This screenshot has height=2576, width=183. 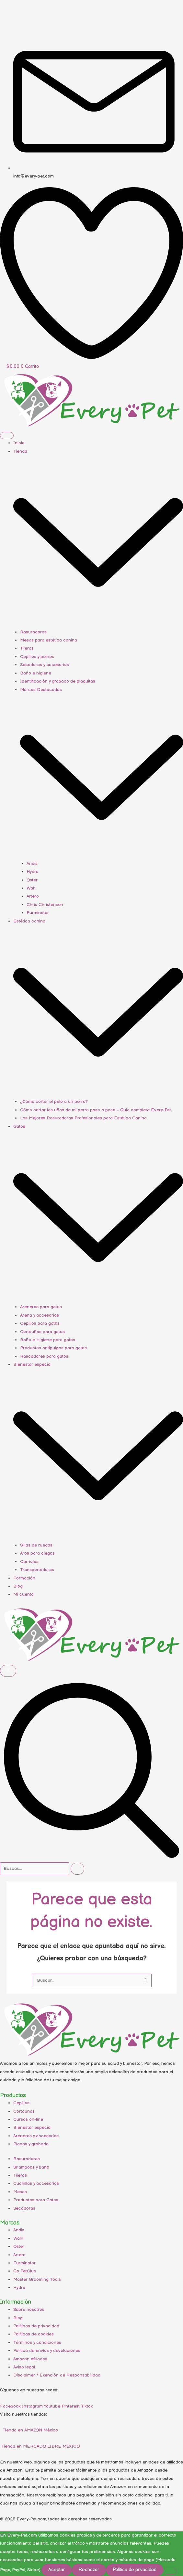 I want to click on Las Mejores Rasuradoras Profesionales para Estética Canina, so click(x=83, y=1118).